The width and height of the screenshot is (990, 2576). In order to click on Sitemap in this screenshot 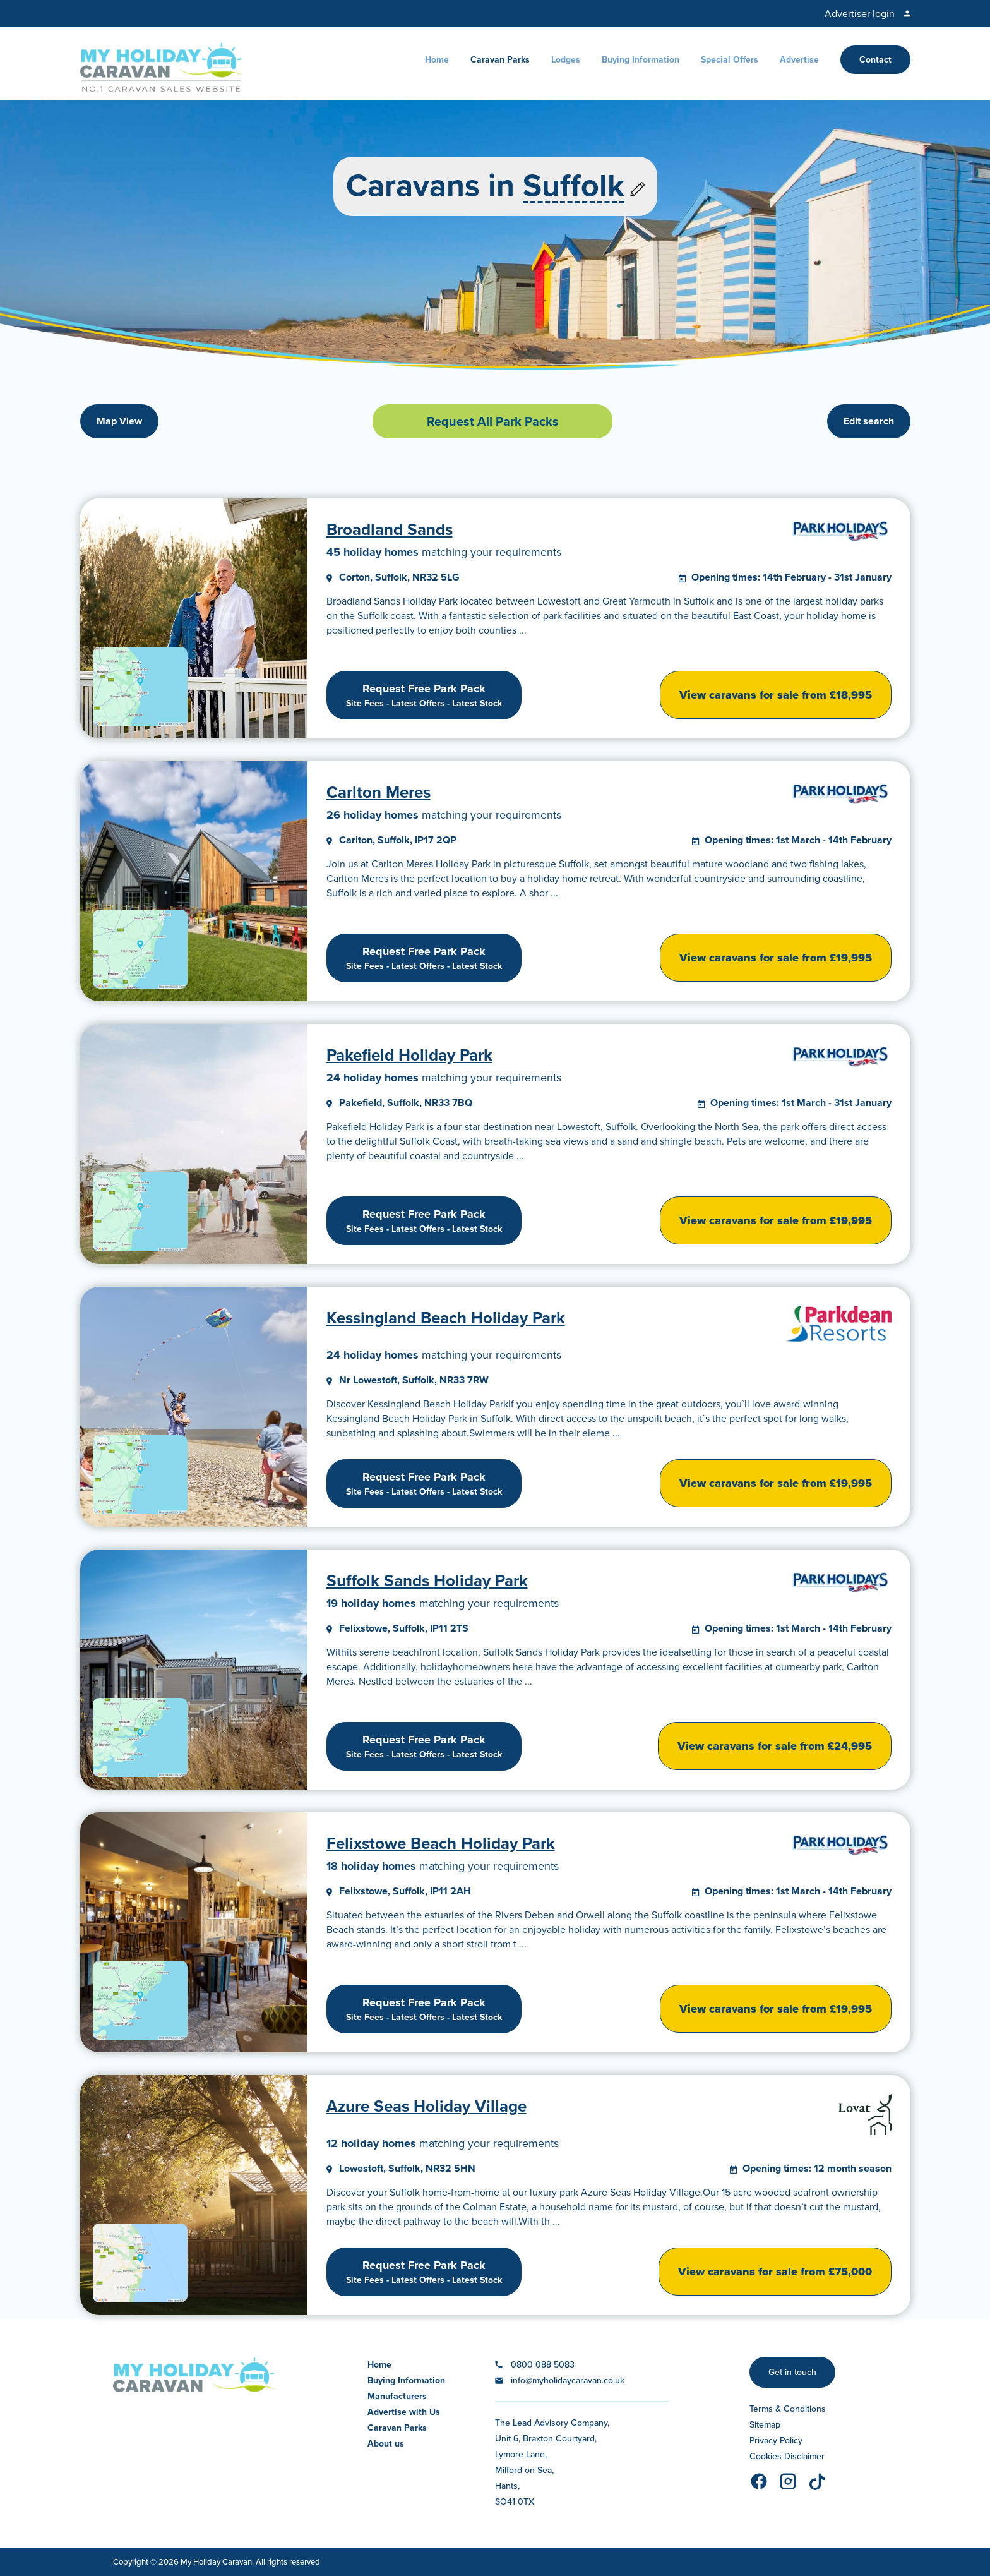, I will do `click(764, 2424)`.